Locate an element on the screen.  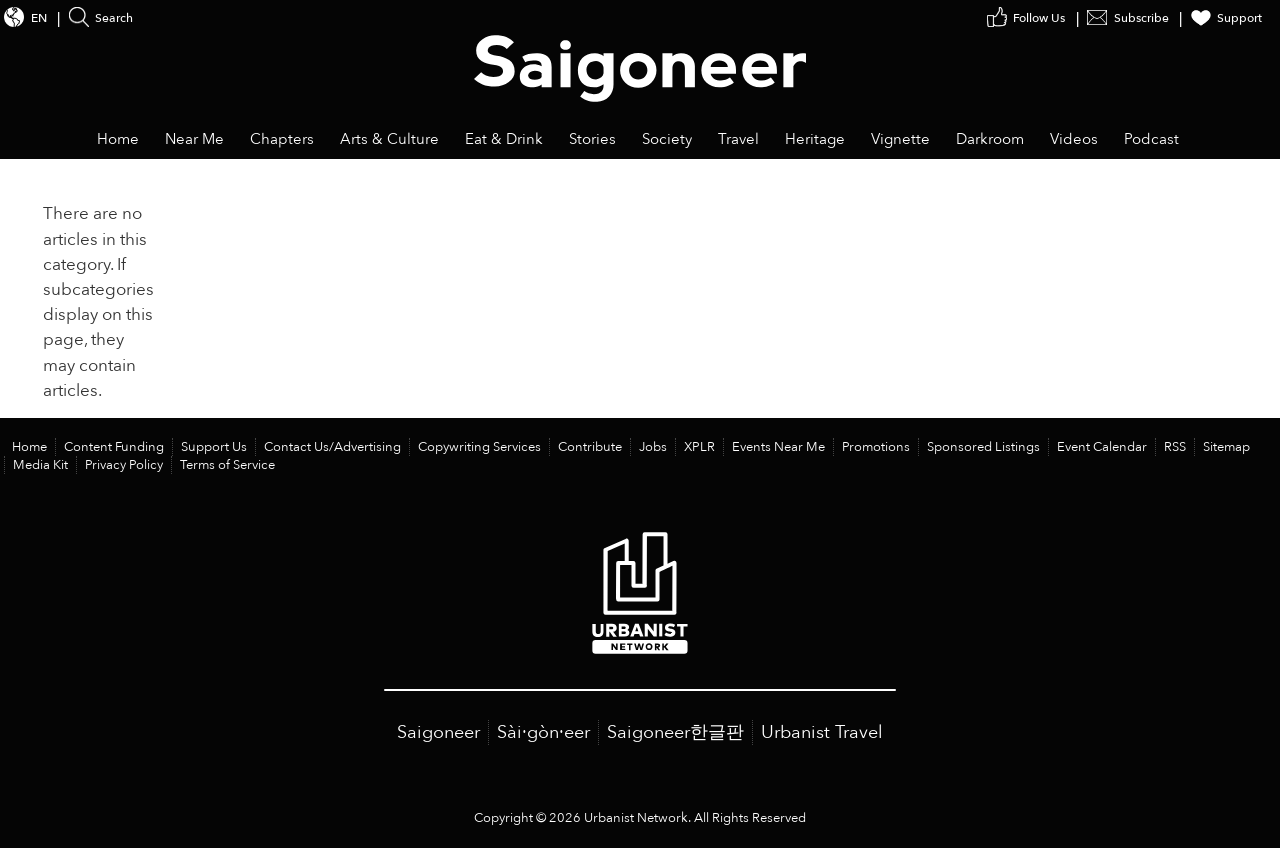
Copywriting Services is located at coordinates (479, 447).